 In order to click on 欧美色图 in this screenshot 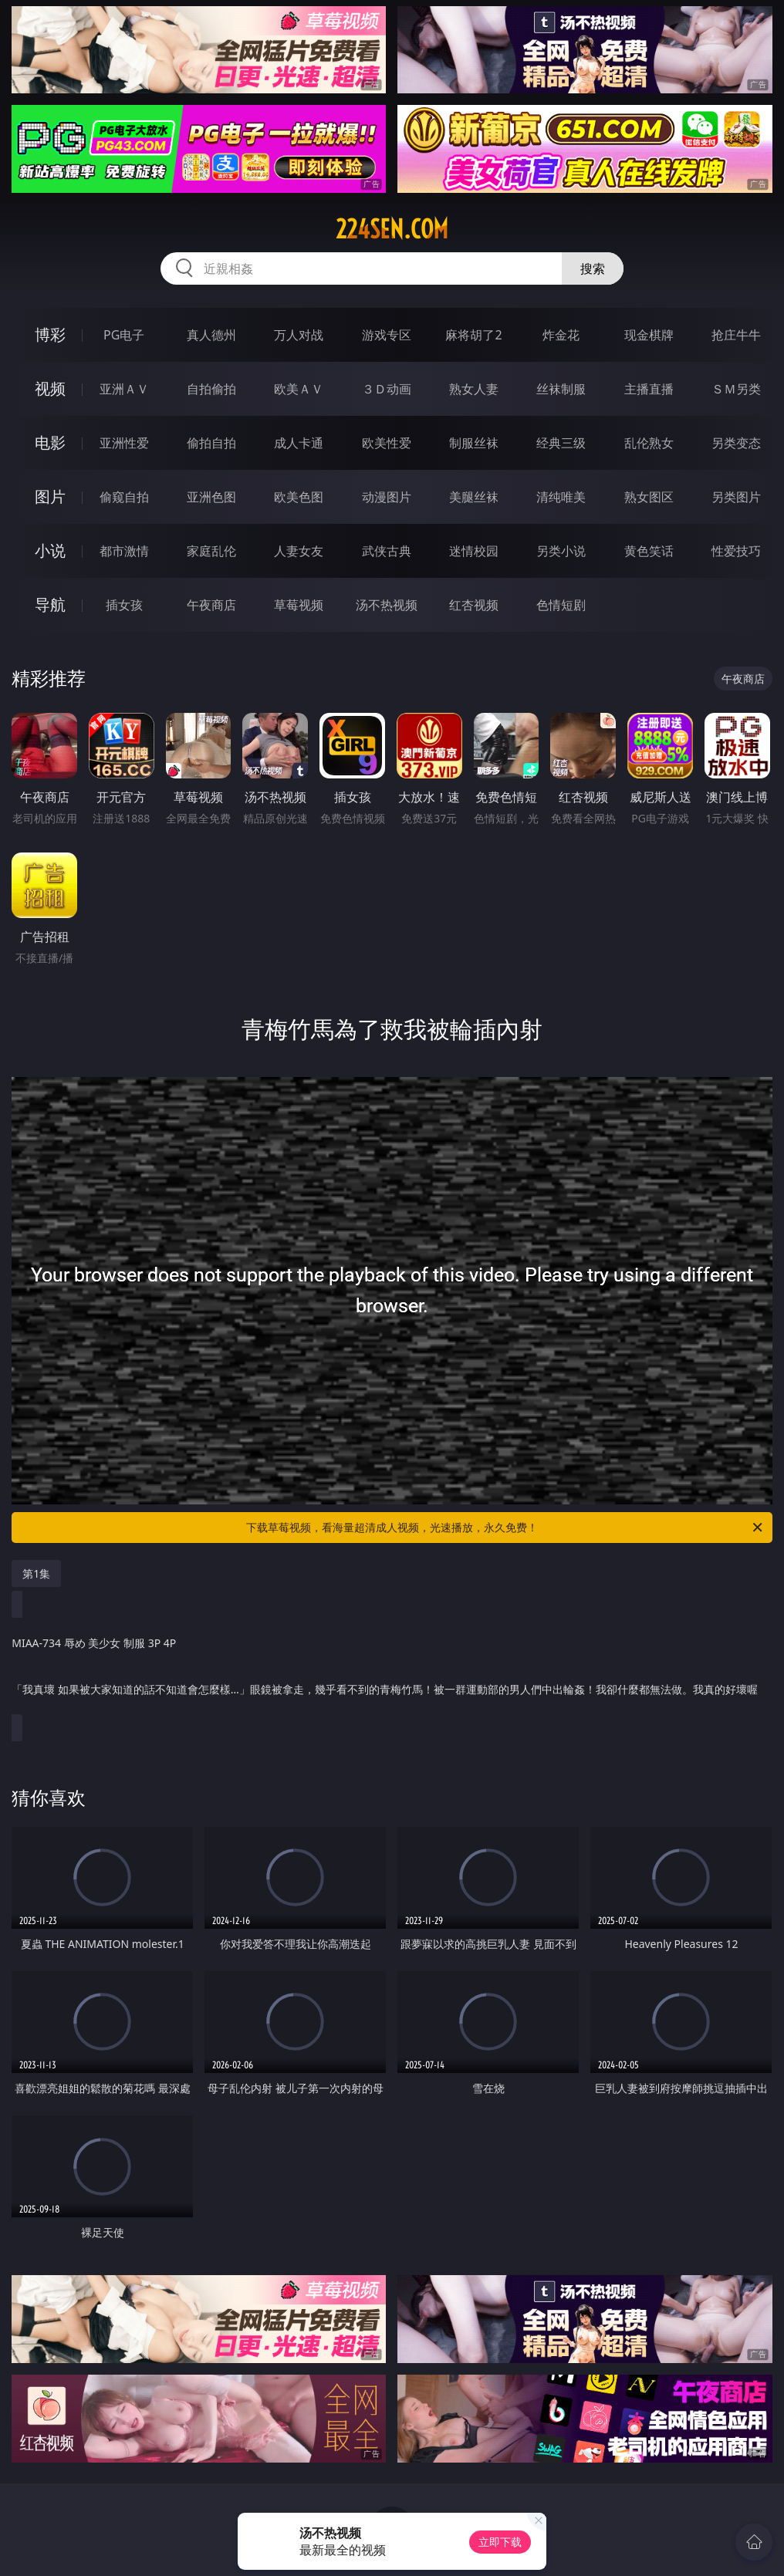, I will do `click(298, 496)`.